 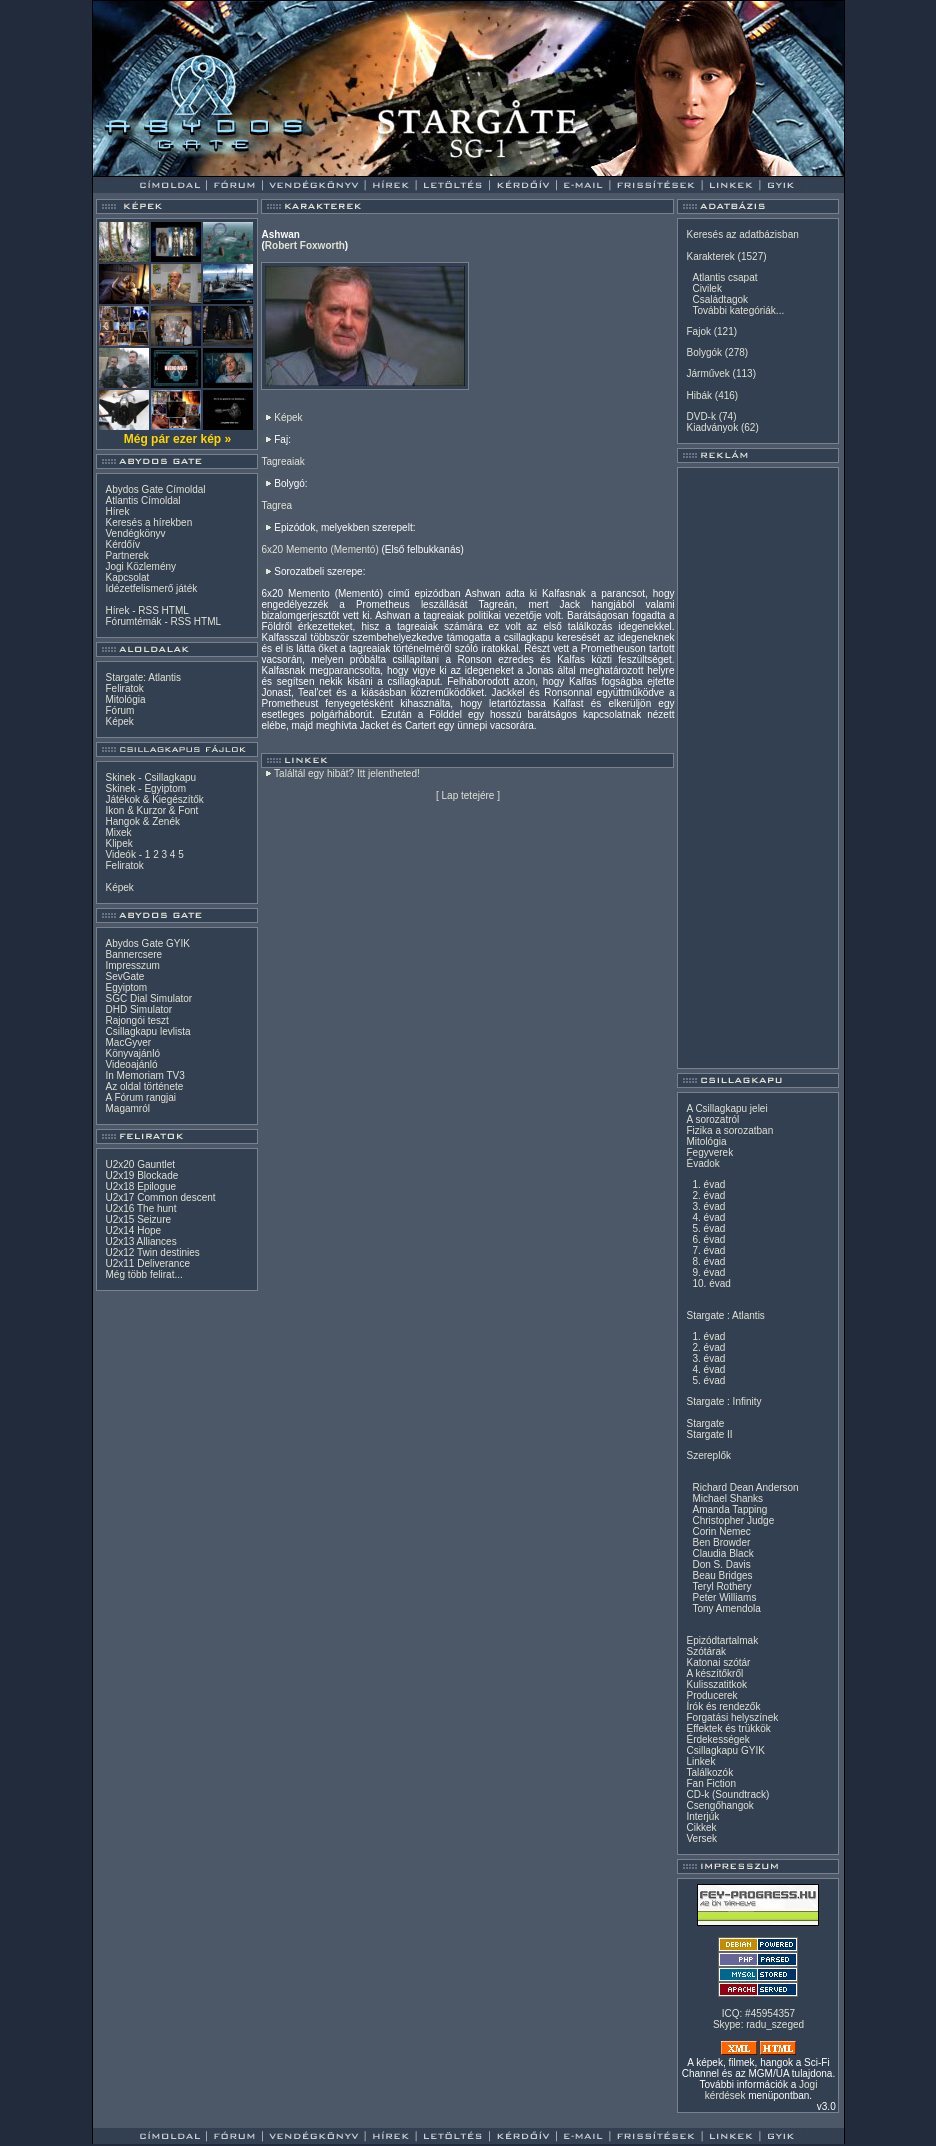 What do you see at coordinates (468, 795) in the screenshot?
I see `Lap tetejére` at bounding box center [468, 795].